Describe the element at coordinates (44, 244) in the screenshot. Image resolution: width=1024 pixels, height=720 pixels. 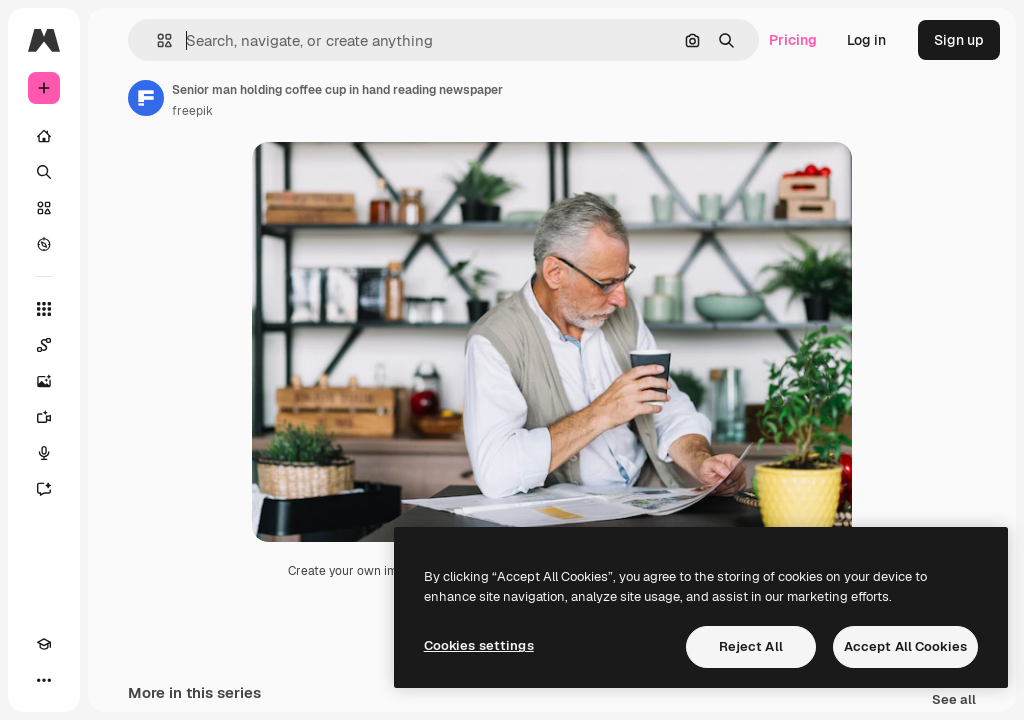
I see `[Explore]` at that location.